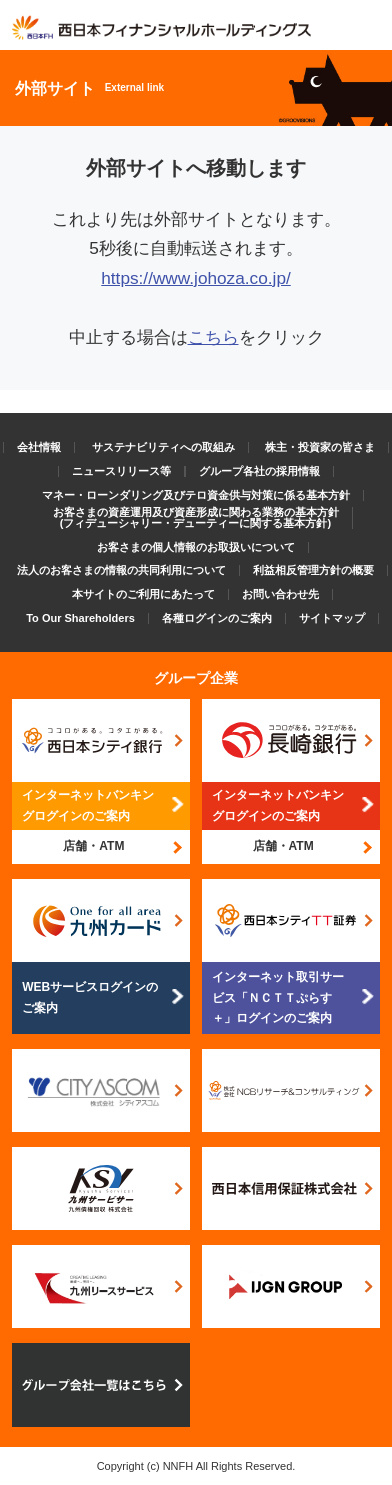 The height and width of the screenshot is (1485, 392). I want to click on お問い合わせ先, so click(280, 594).